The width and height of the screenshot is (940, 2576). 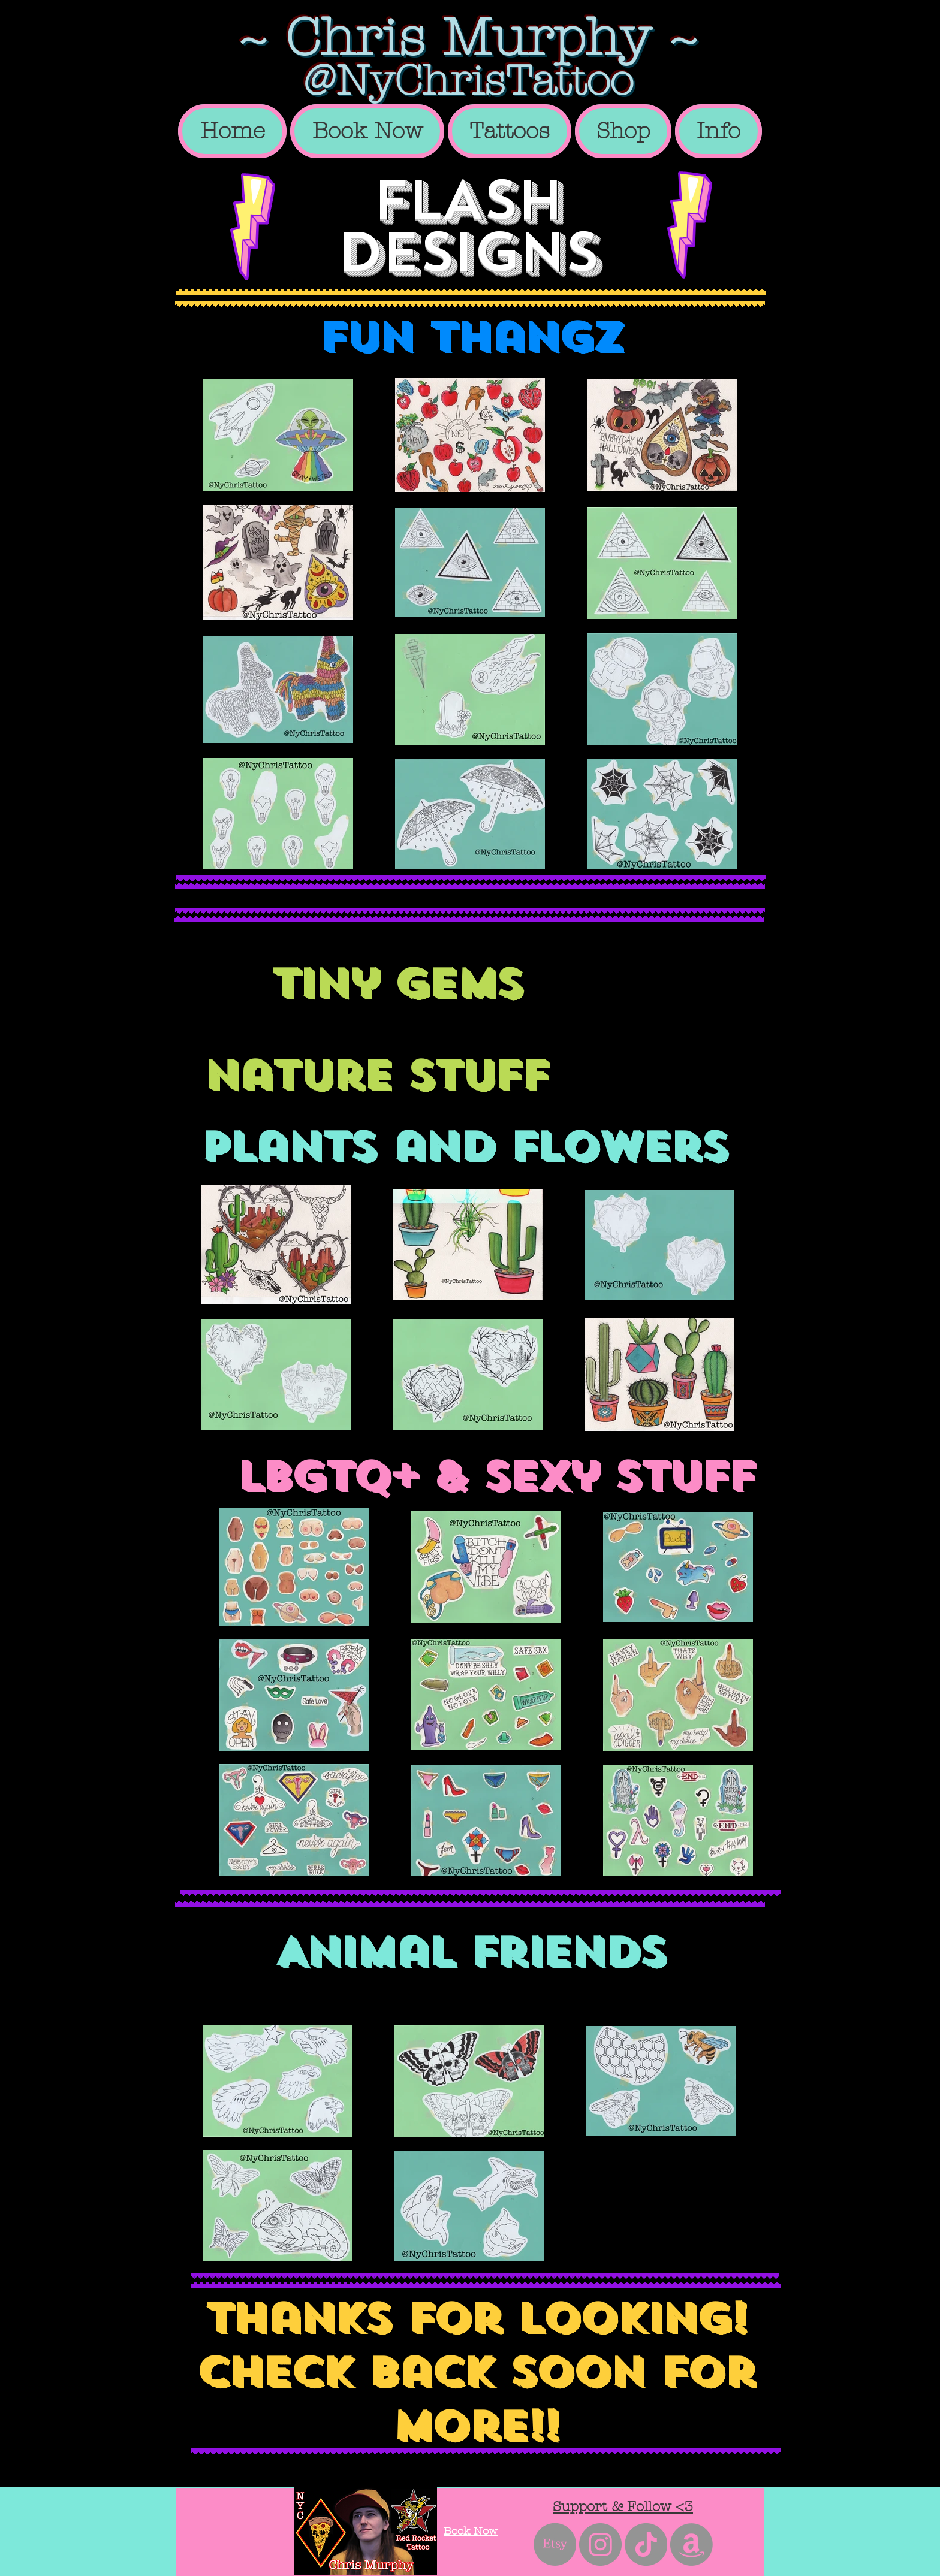 What do you see at coordinates (646, 2544) in the screenshot?
I see `[TikTok]` at bounding box center [646, 2544].